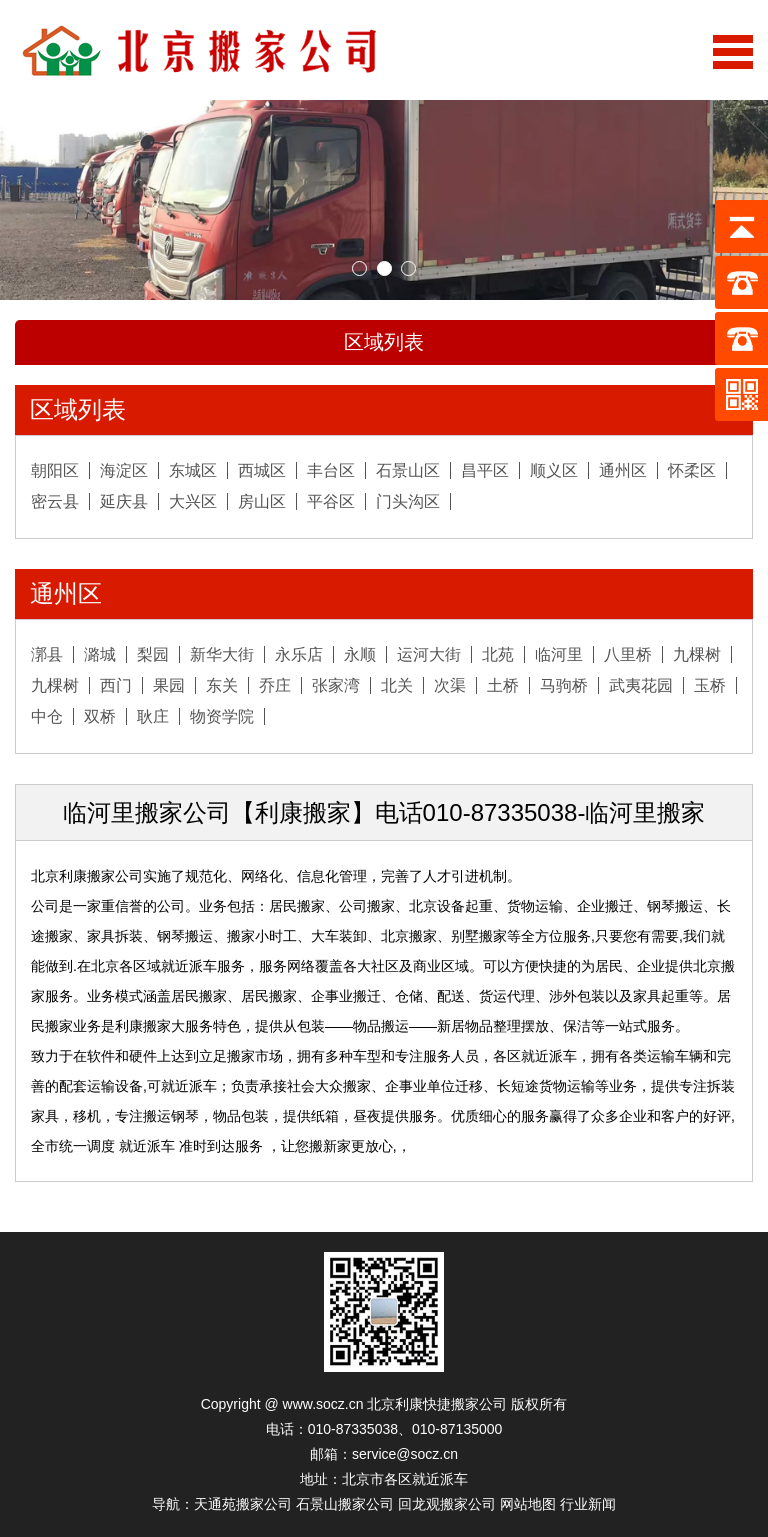  What do you see at coordinates (47, 654) in the screenshot?
I see `漷县` at bounding box center [47, 654].